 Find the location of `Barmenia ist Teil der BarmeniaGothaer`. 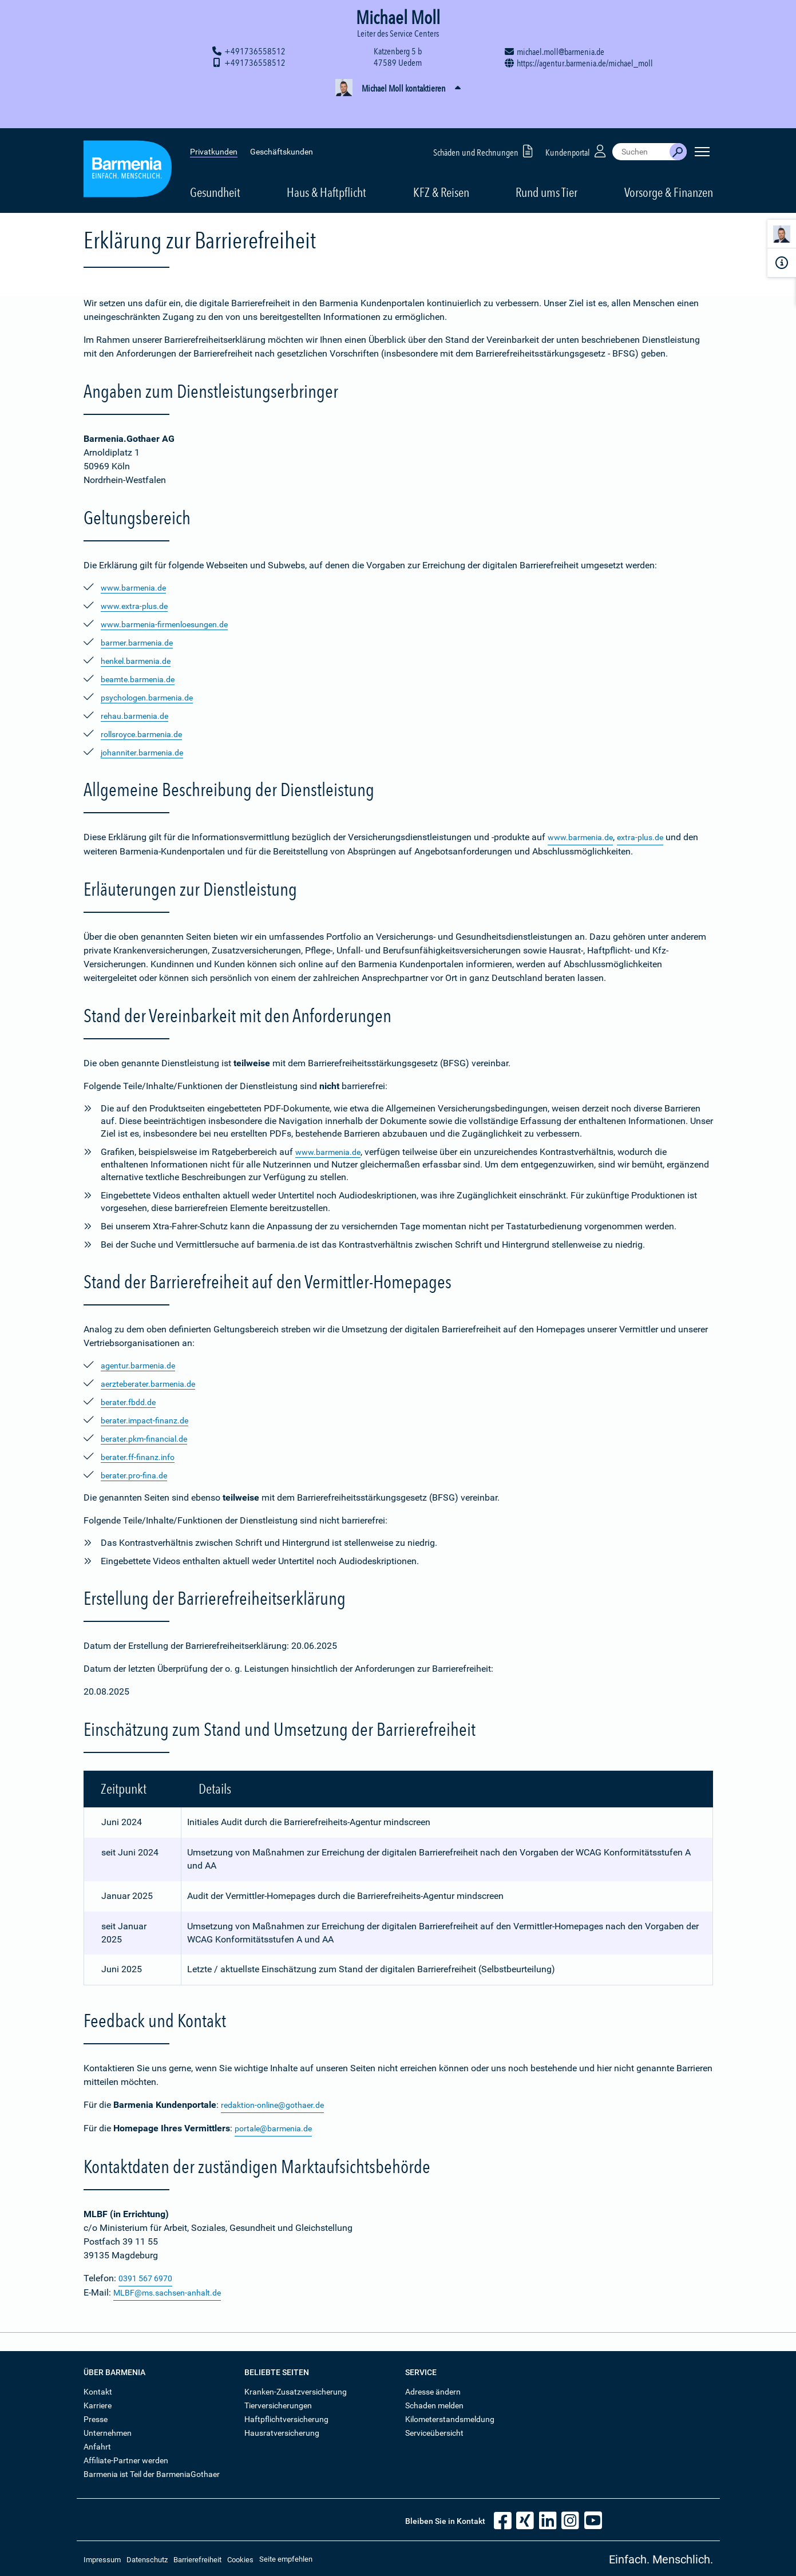

Barmenia ist Teil der BarmeniaGothaer is located at coordinates (152, 2471).